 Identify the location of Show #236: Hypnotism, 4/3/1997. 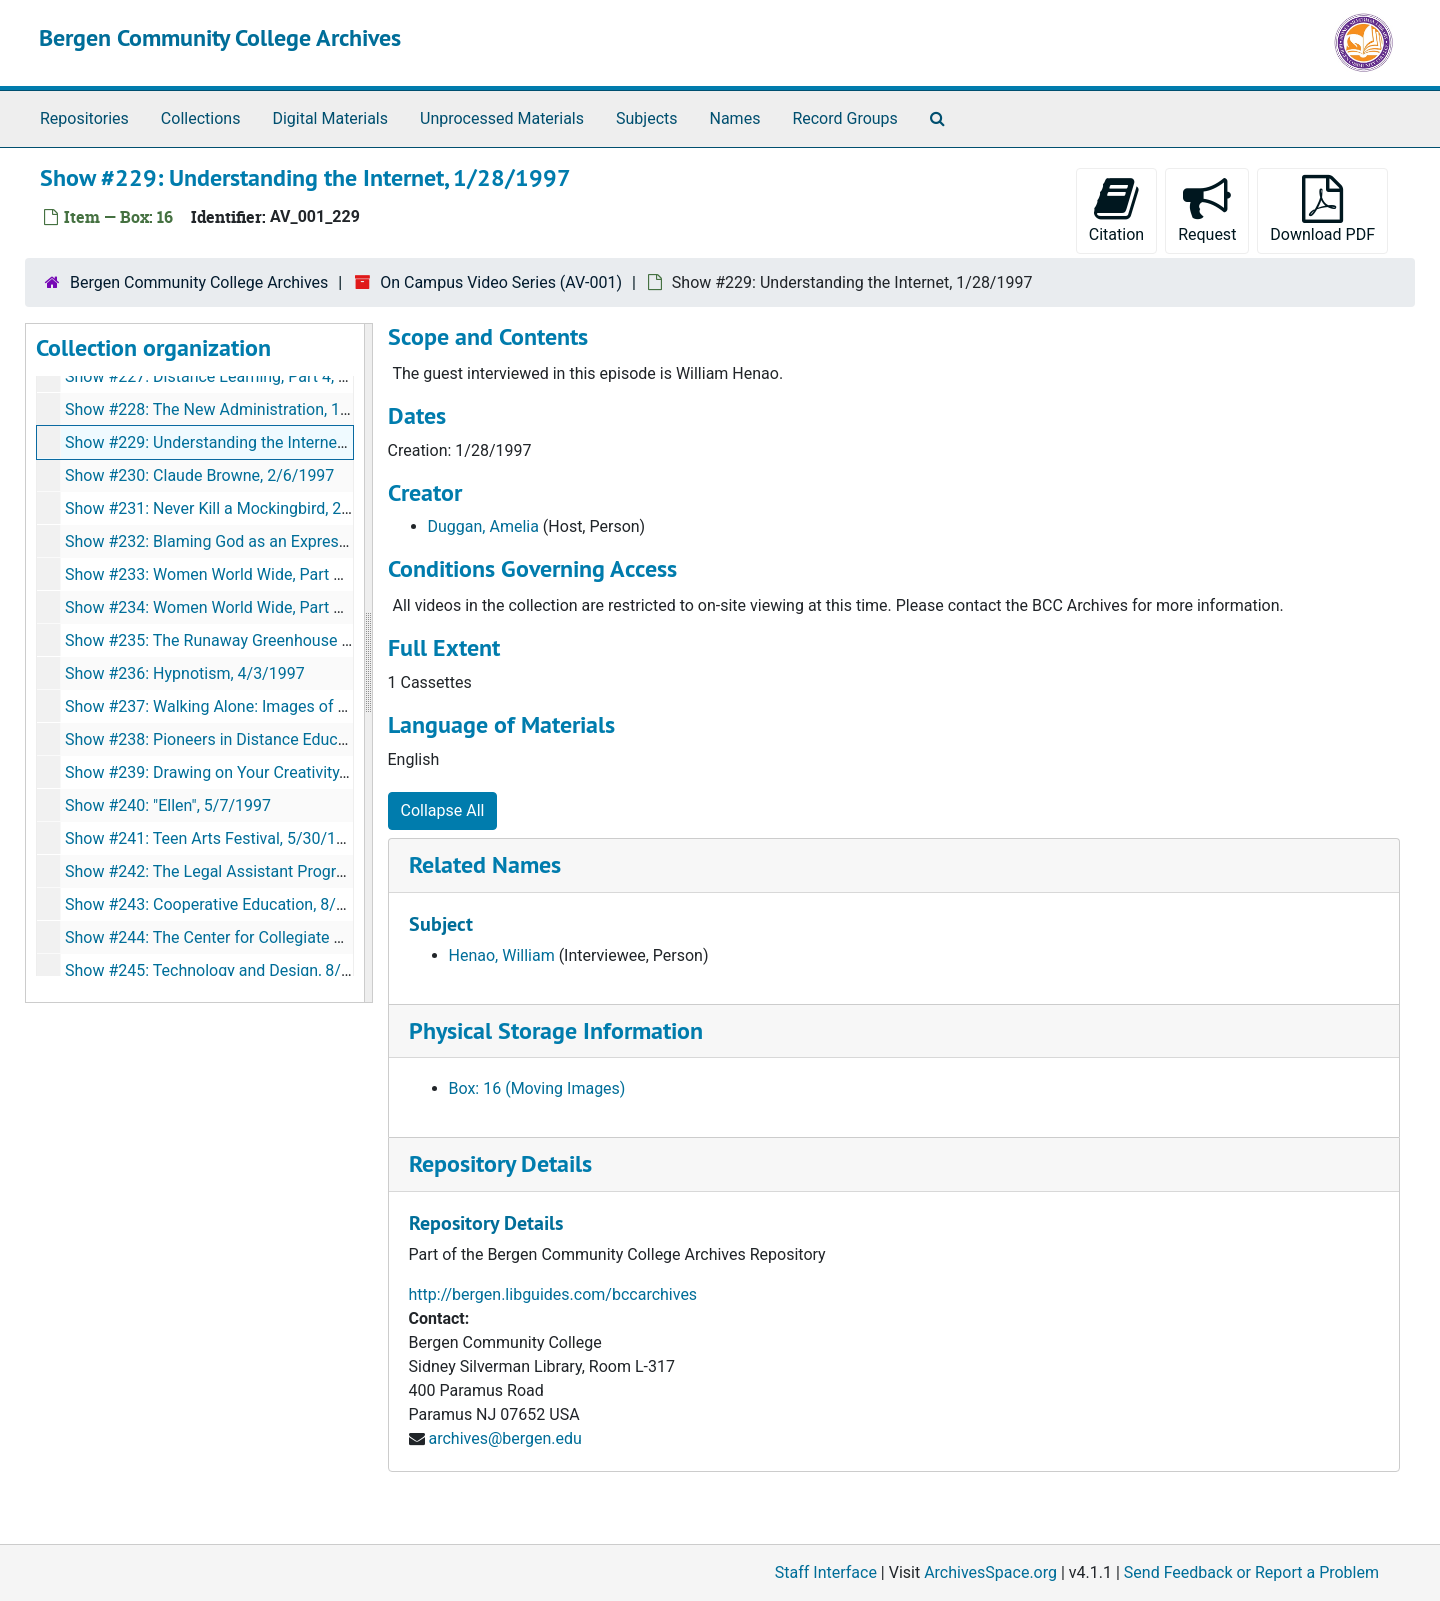
(185, 673).